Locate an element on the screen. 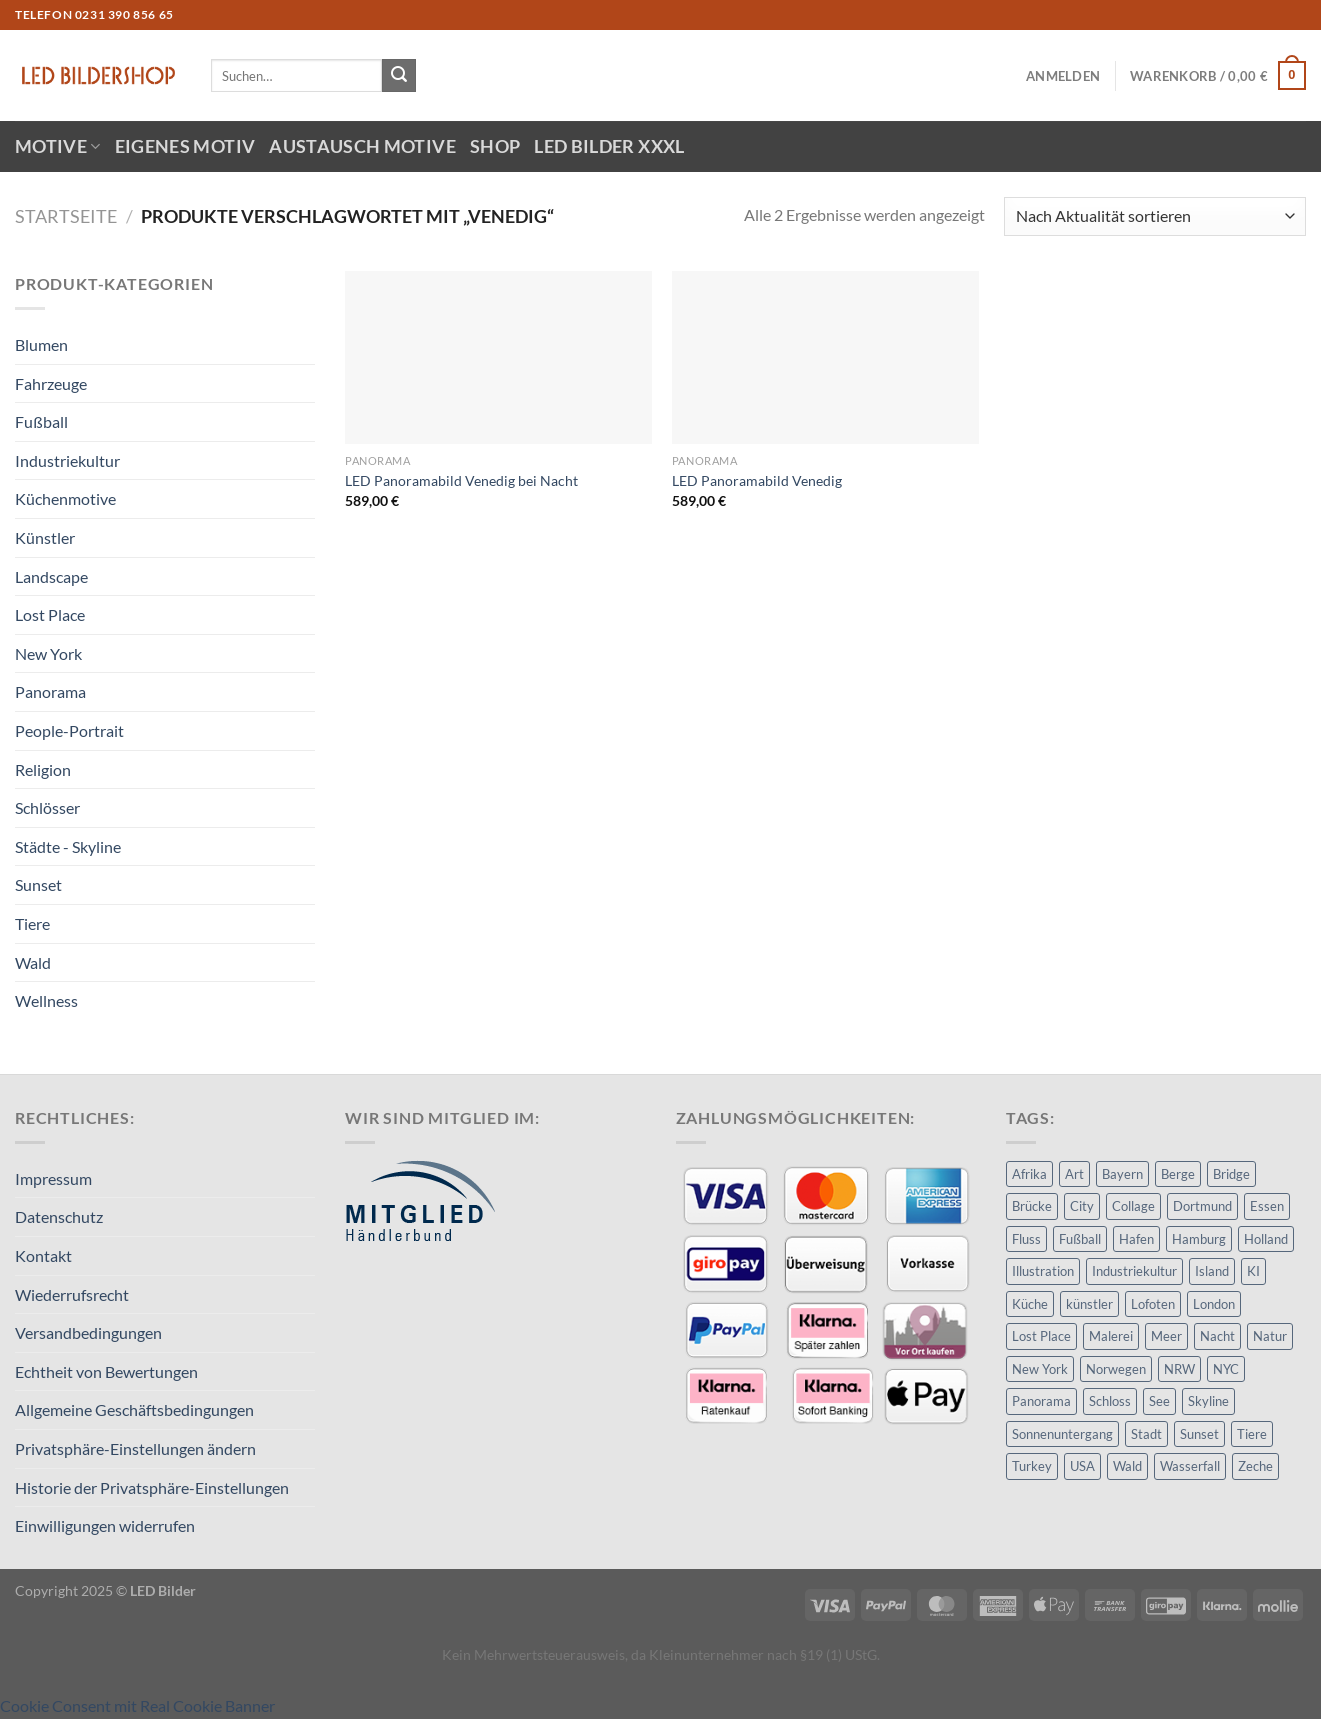 The image size is (1321, 1719). Cookie Consent mit Real Cookie Banner is located at coordinates (137, 1705).